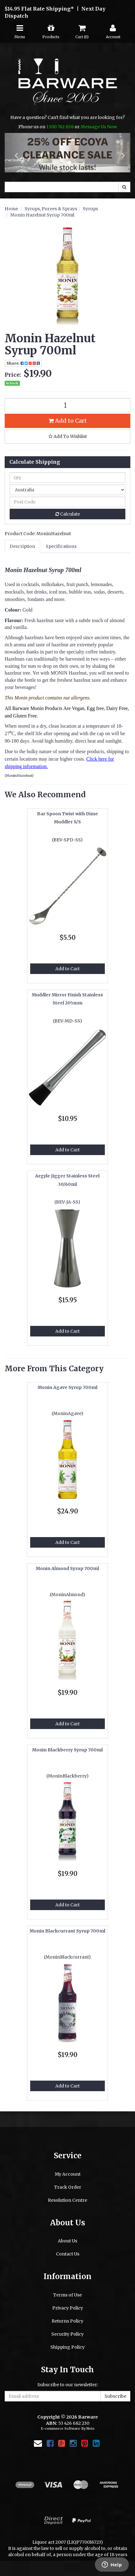 The height and width of the screenshot is (2576, 135). I want to click on Monin Agave Syrup 700ml, so click(67, 1387).